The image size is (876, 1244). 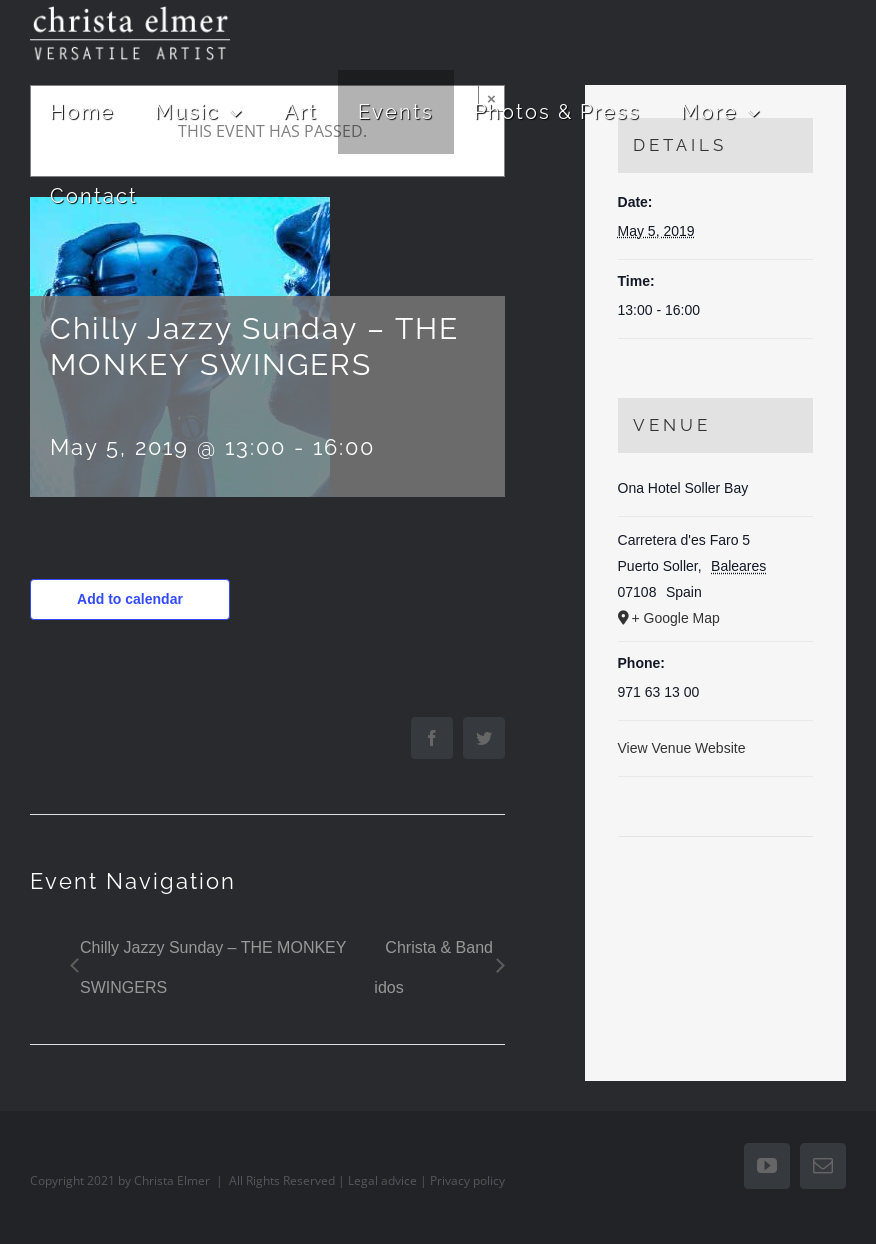 I want to click on Legal advice, so click(x=382, y=1180).